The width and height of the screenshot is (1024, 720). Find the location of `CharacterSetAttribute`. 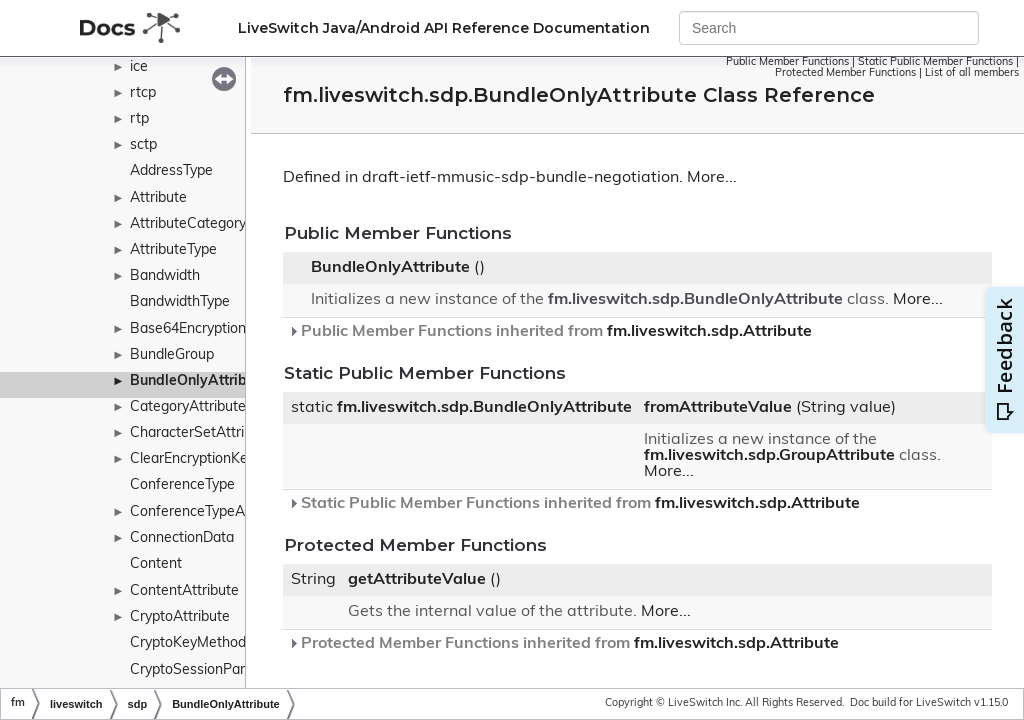

CharacterSetAttribute is located at coordinates (201, 433).